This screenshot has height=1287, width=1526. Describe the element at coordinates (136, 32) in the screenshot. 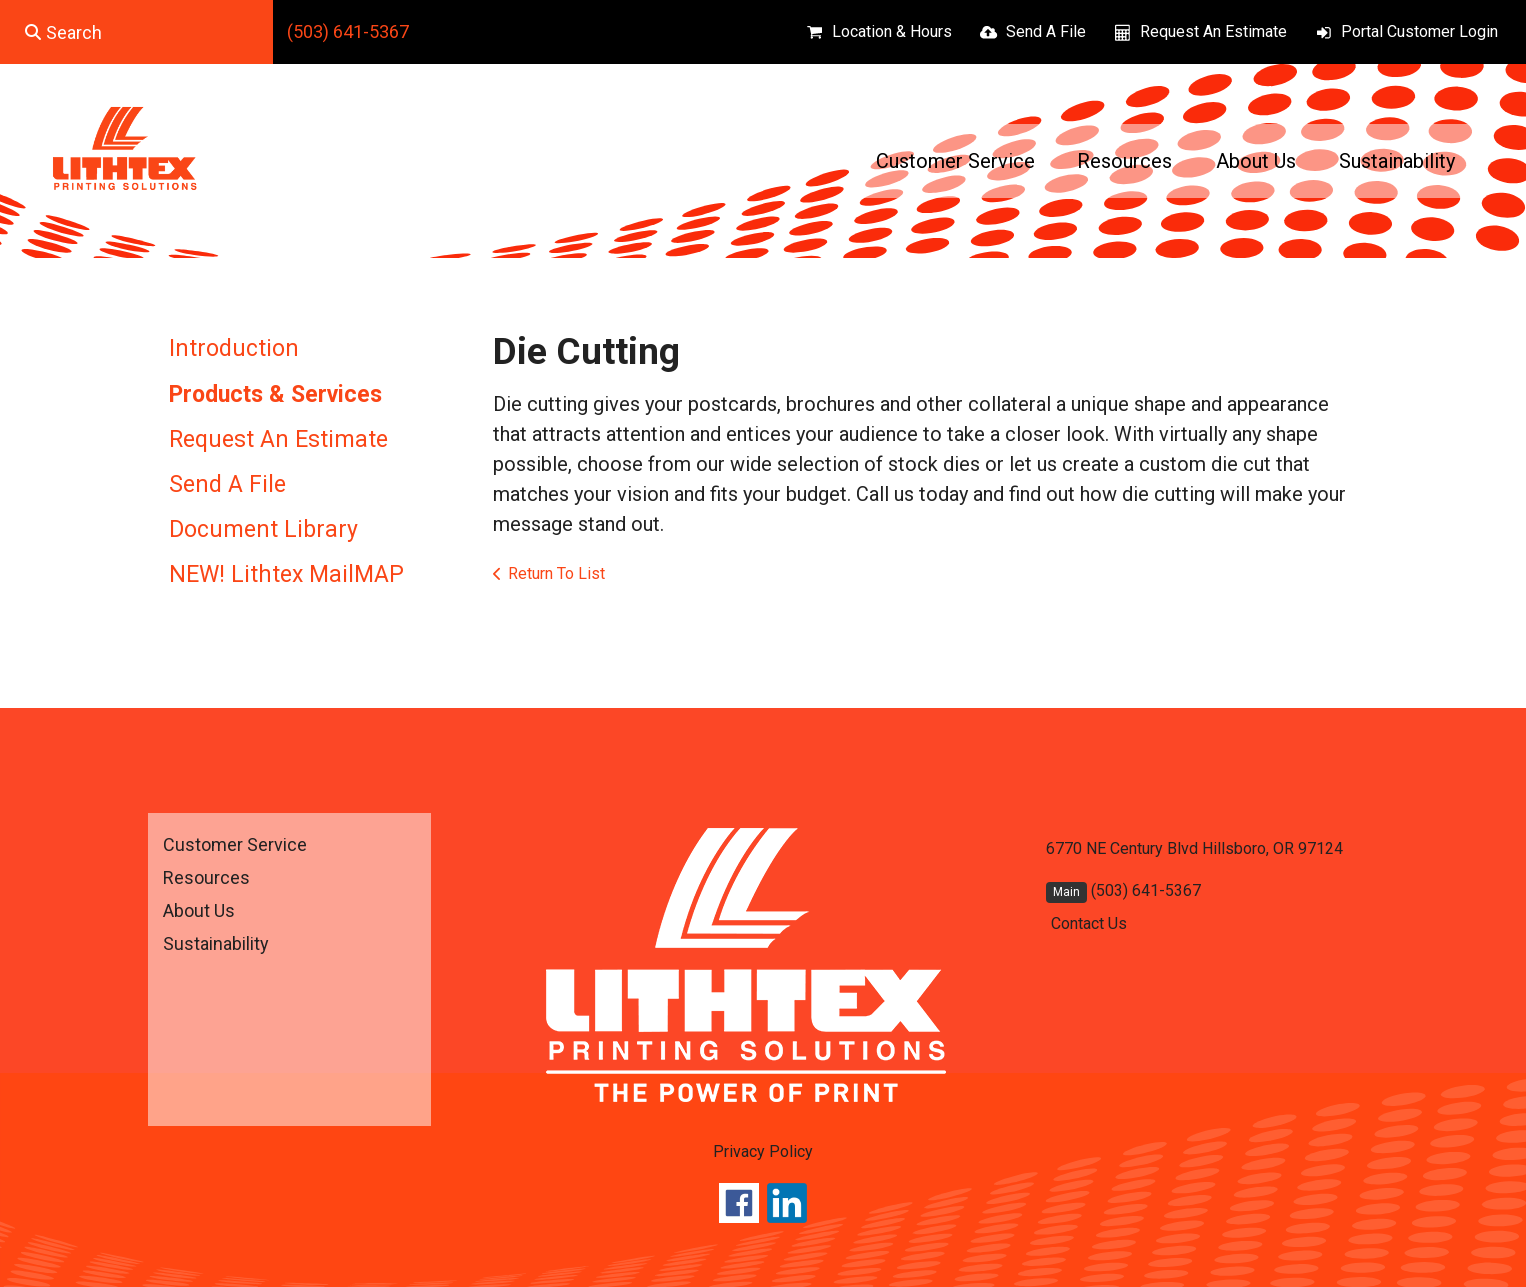

I see `[combobox]` at that location.